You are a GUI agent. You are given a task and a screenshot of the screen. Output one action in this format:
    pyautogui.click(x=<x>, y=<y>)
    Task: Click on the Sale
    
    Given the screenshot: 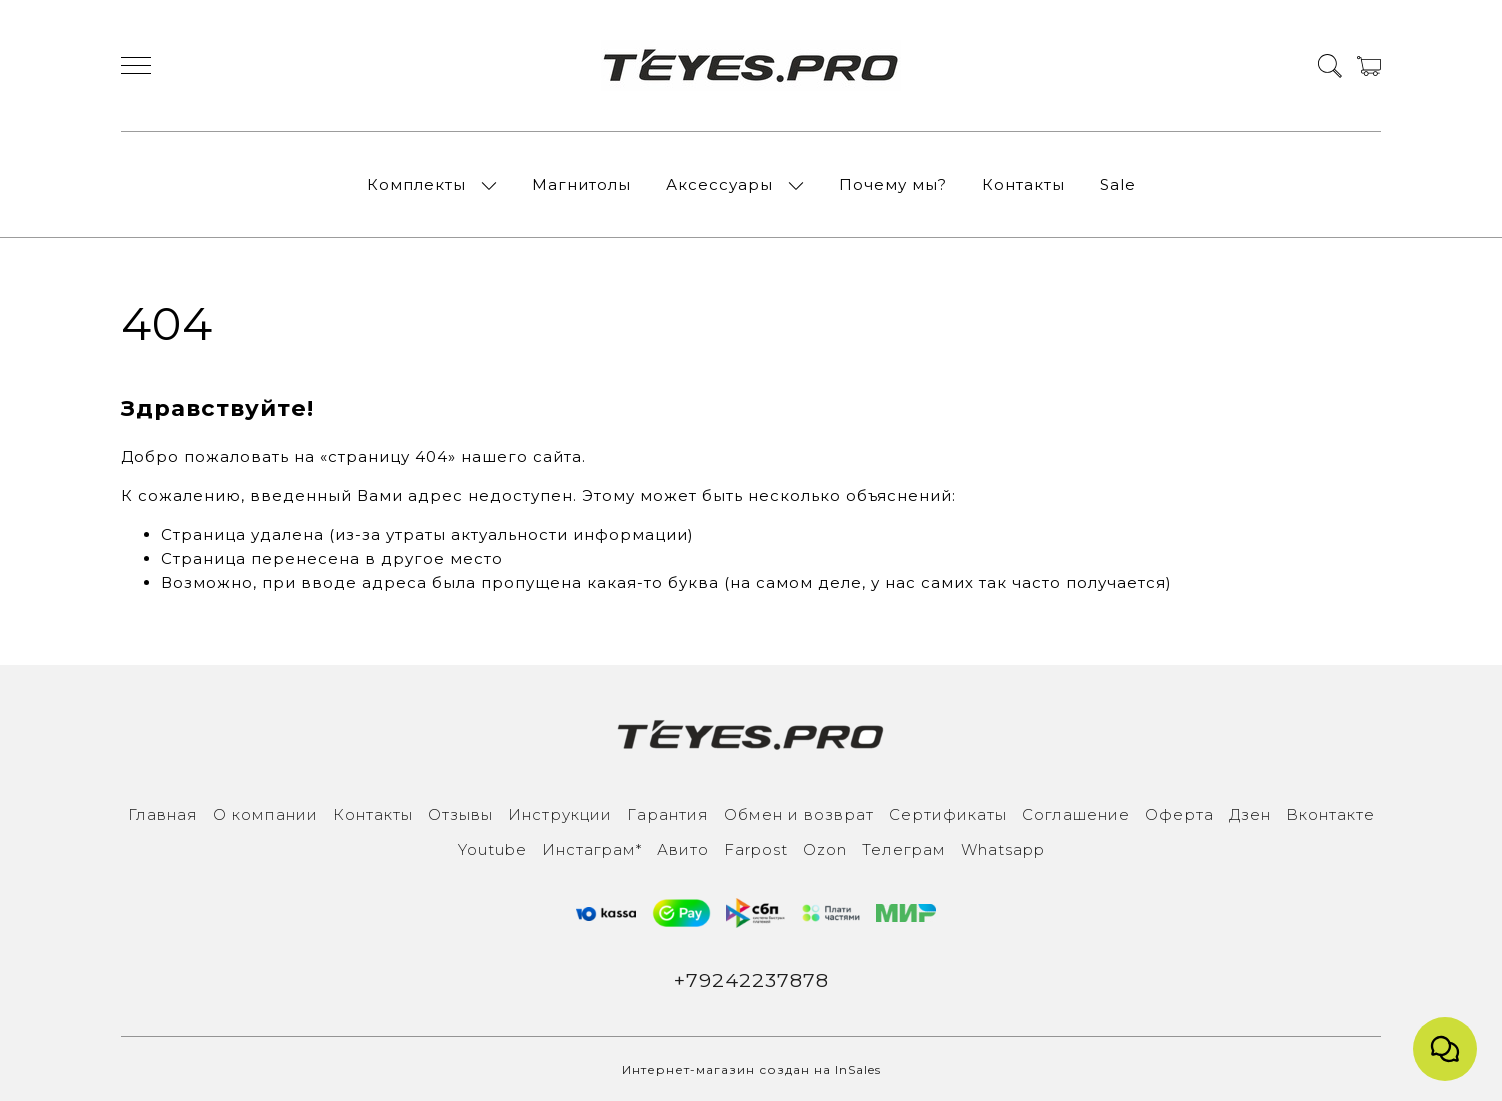 What is the action you would take?
    pyautogui.click(x=1118, y=184)
    